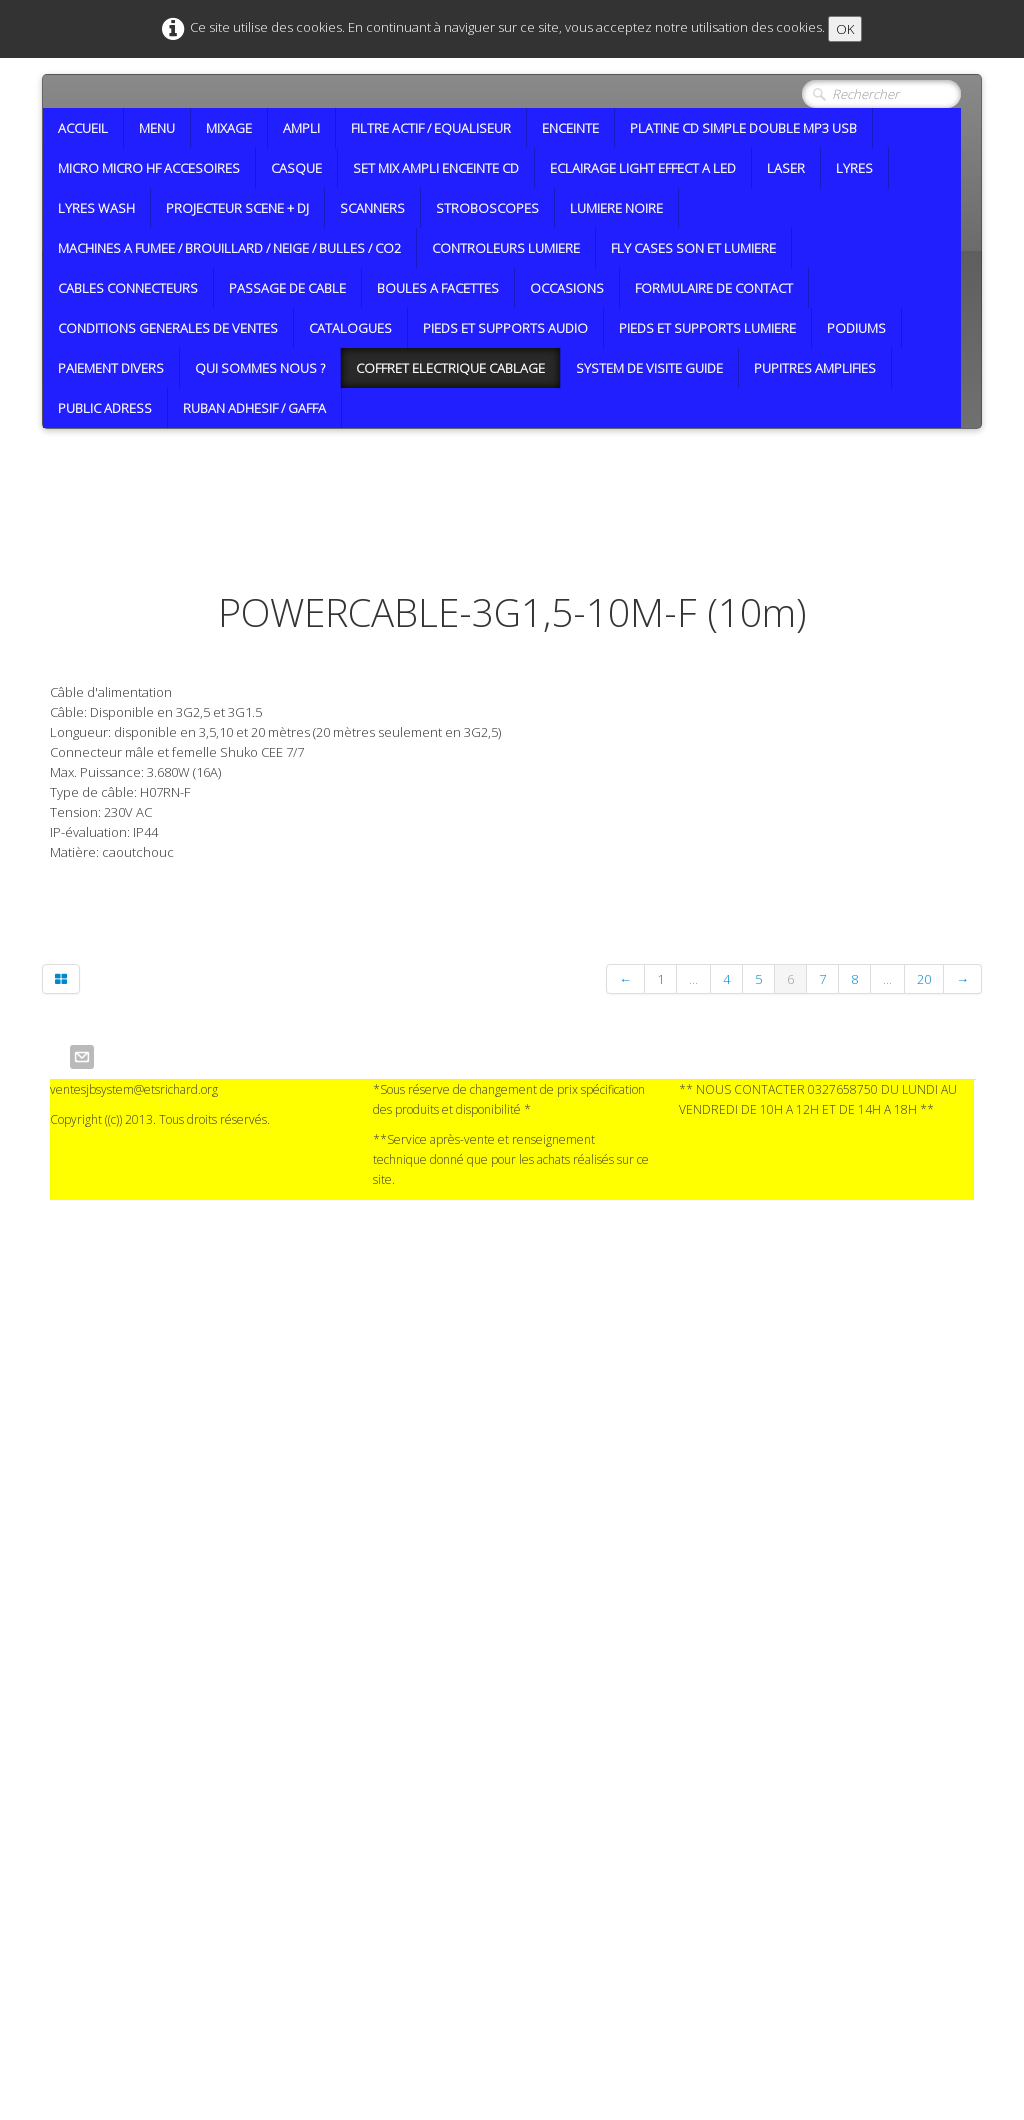 The width and height of the screenshot is (1024, 2120). I want to click on LYRES WASH, so click(96, 208).